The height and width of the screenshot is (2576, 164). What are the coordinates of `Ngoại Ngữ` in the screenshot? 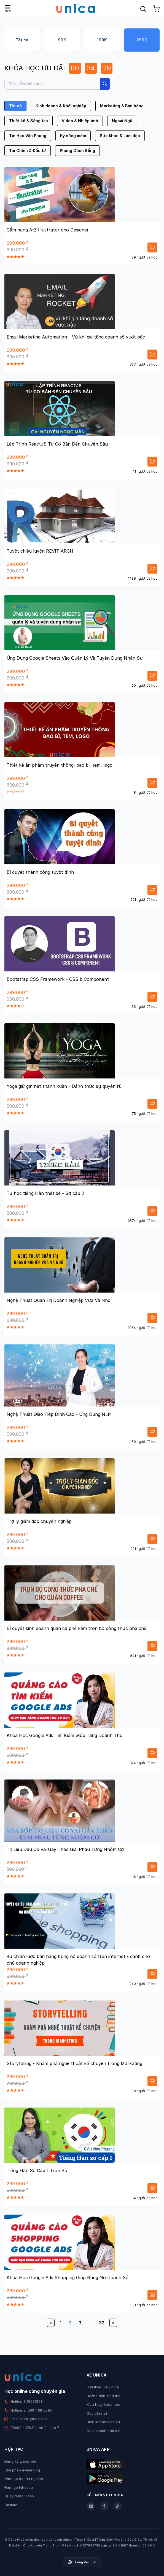 It's located at (122, 120).